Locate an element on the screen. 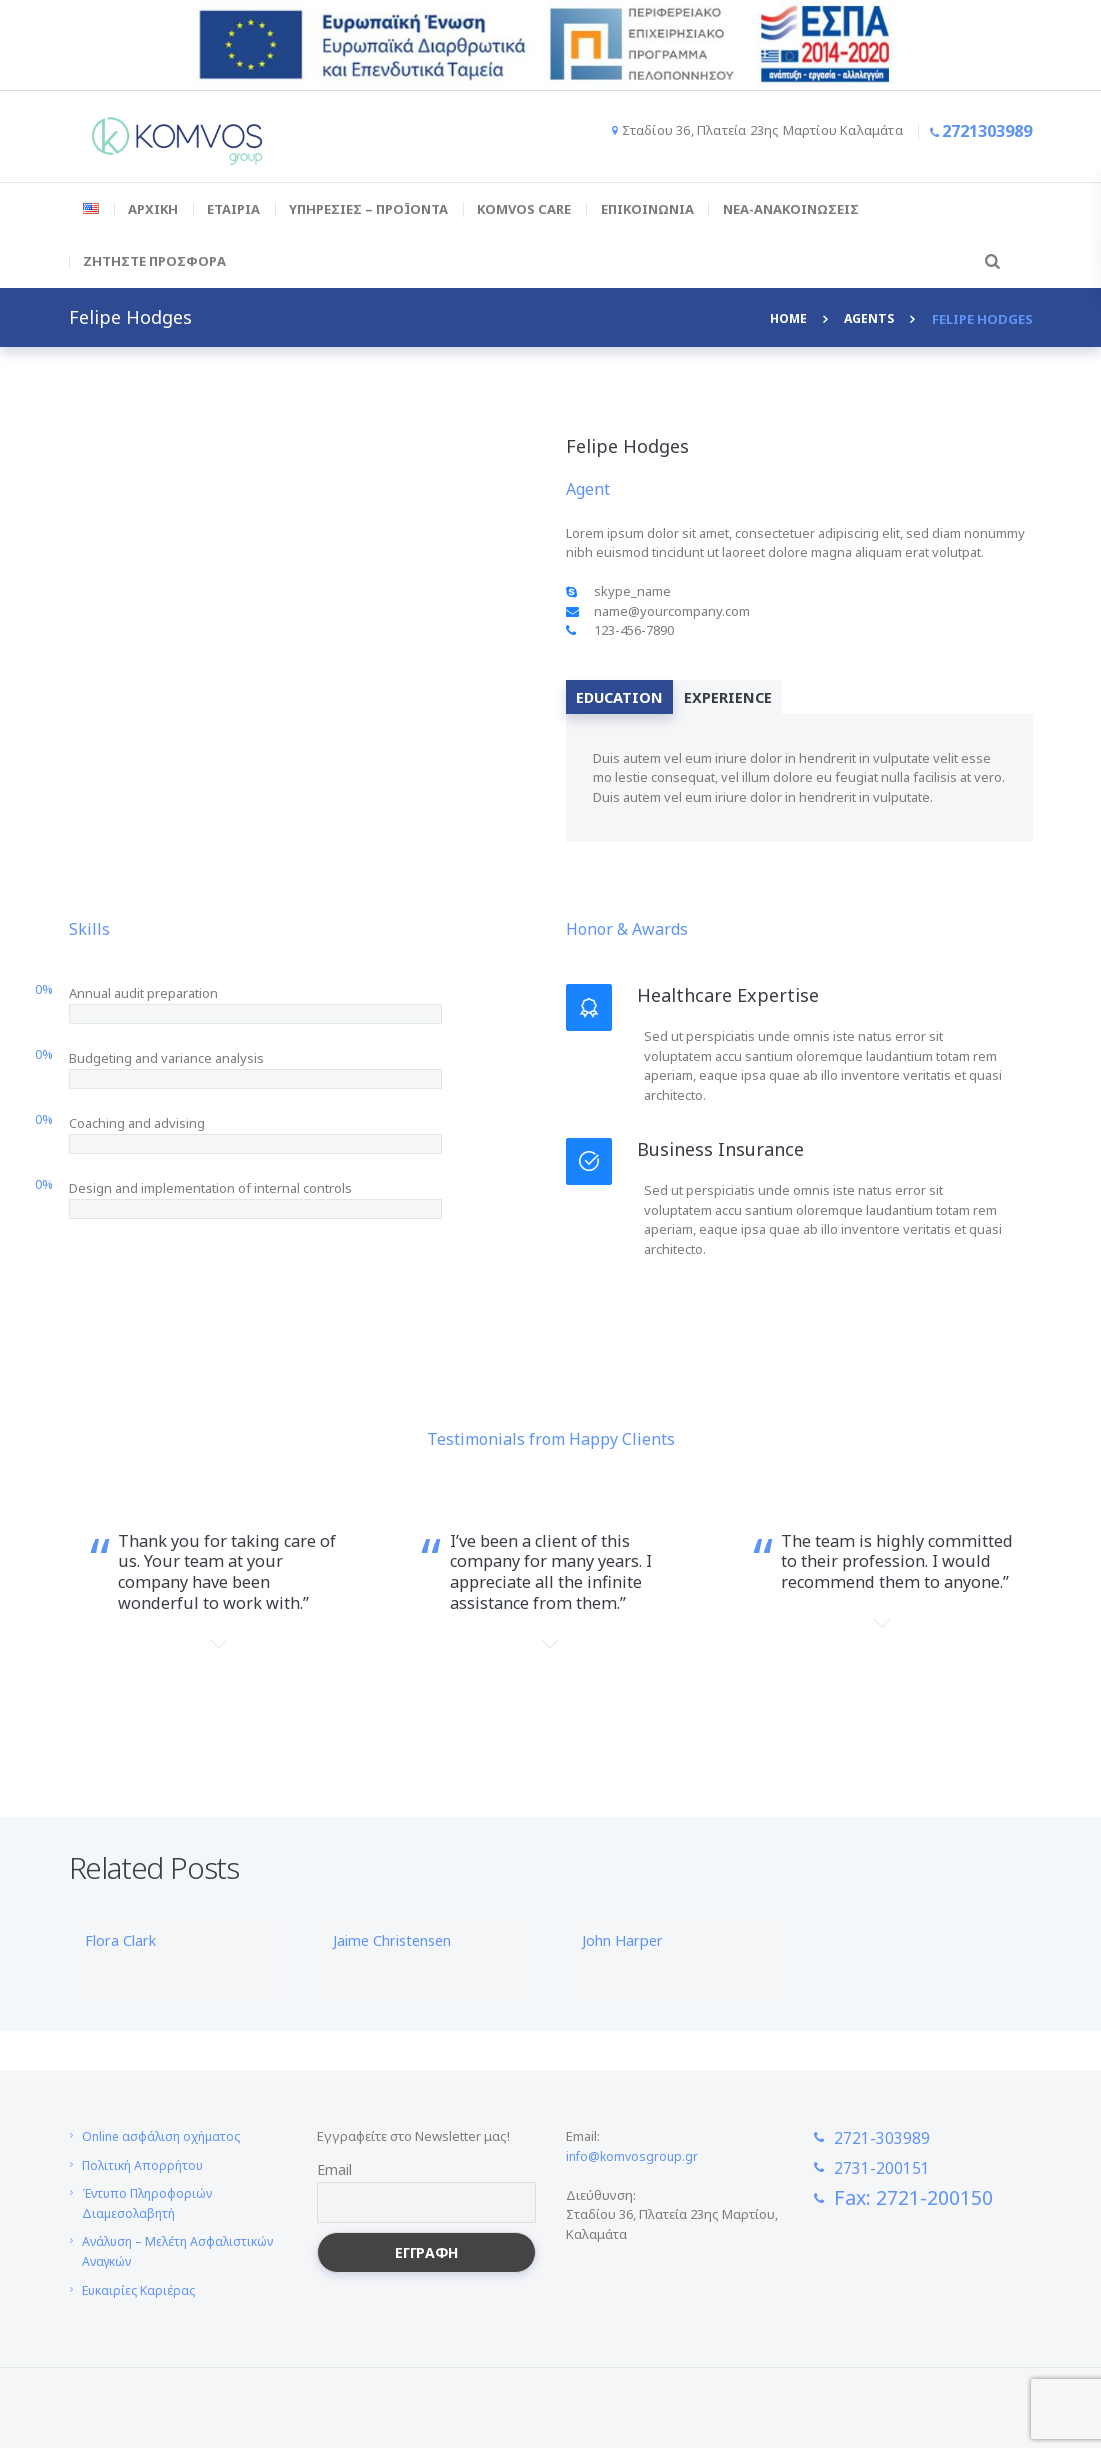  Online ασφάλιση οχήματος is located at coordinates (165, 2141).